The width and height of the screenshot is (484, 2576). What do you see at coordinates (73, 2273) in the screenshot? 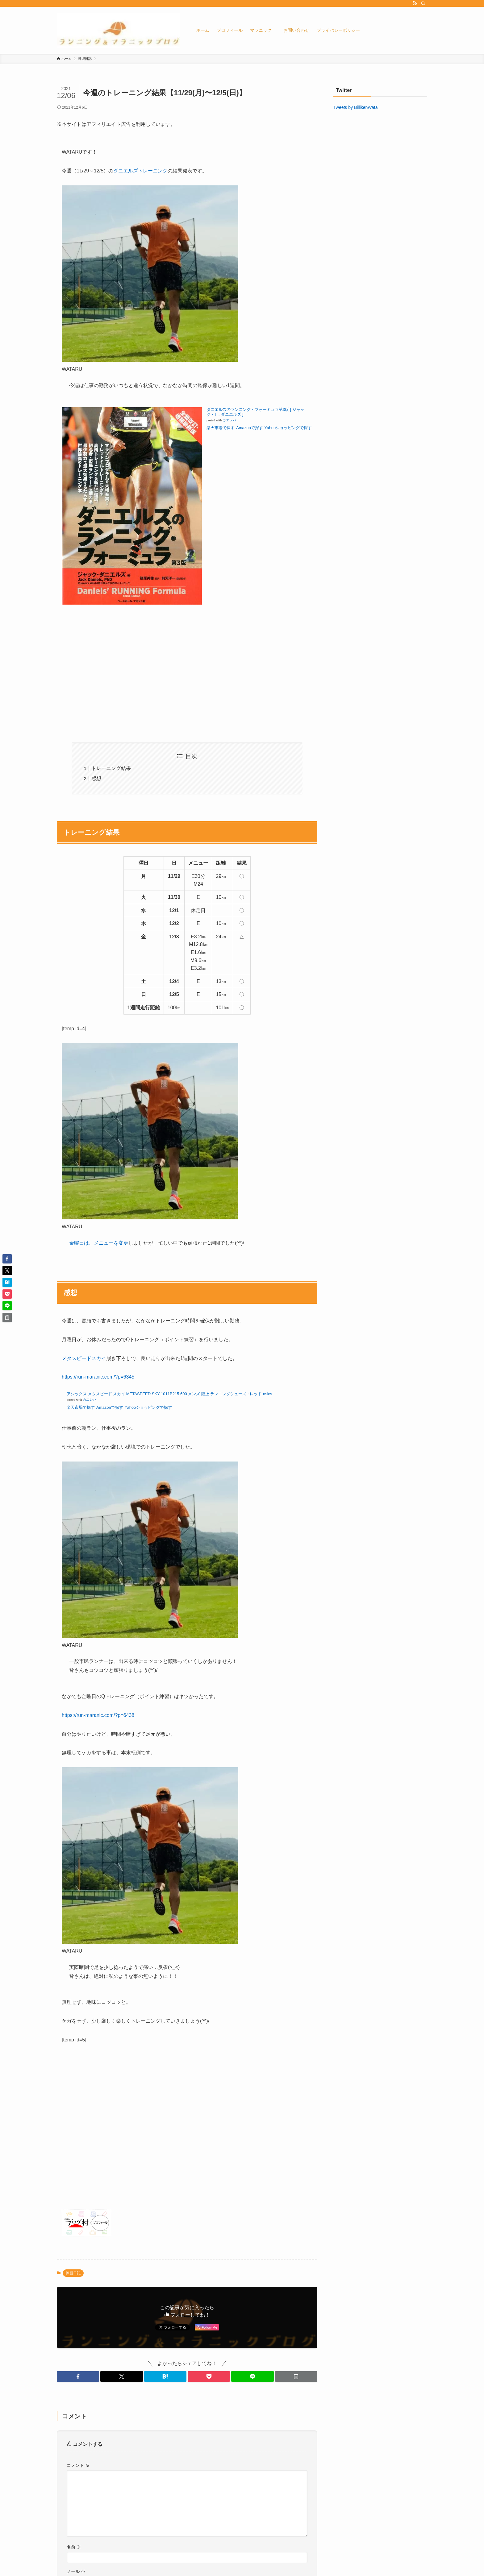
I see `練習日記` at bounding box center [73, 2273].